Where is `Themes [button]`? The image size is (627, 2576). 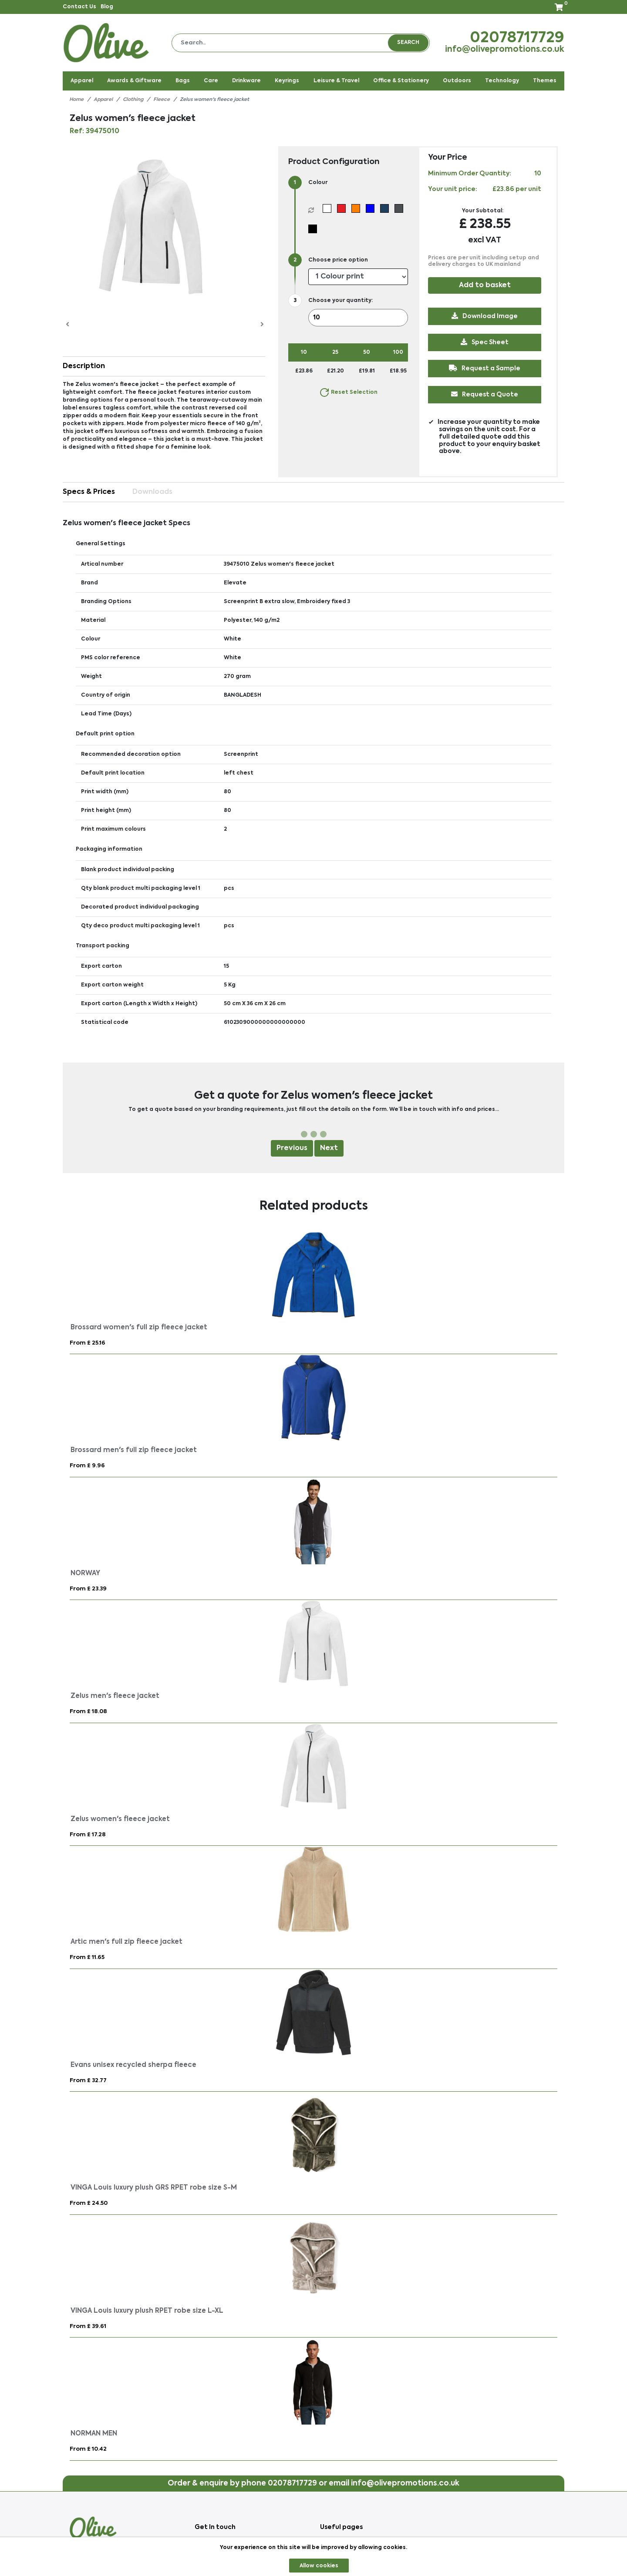
Themes [button] is located at coordinates (544, 81).